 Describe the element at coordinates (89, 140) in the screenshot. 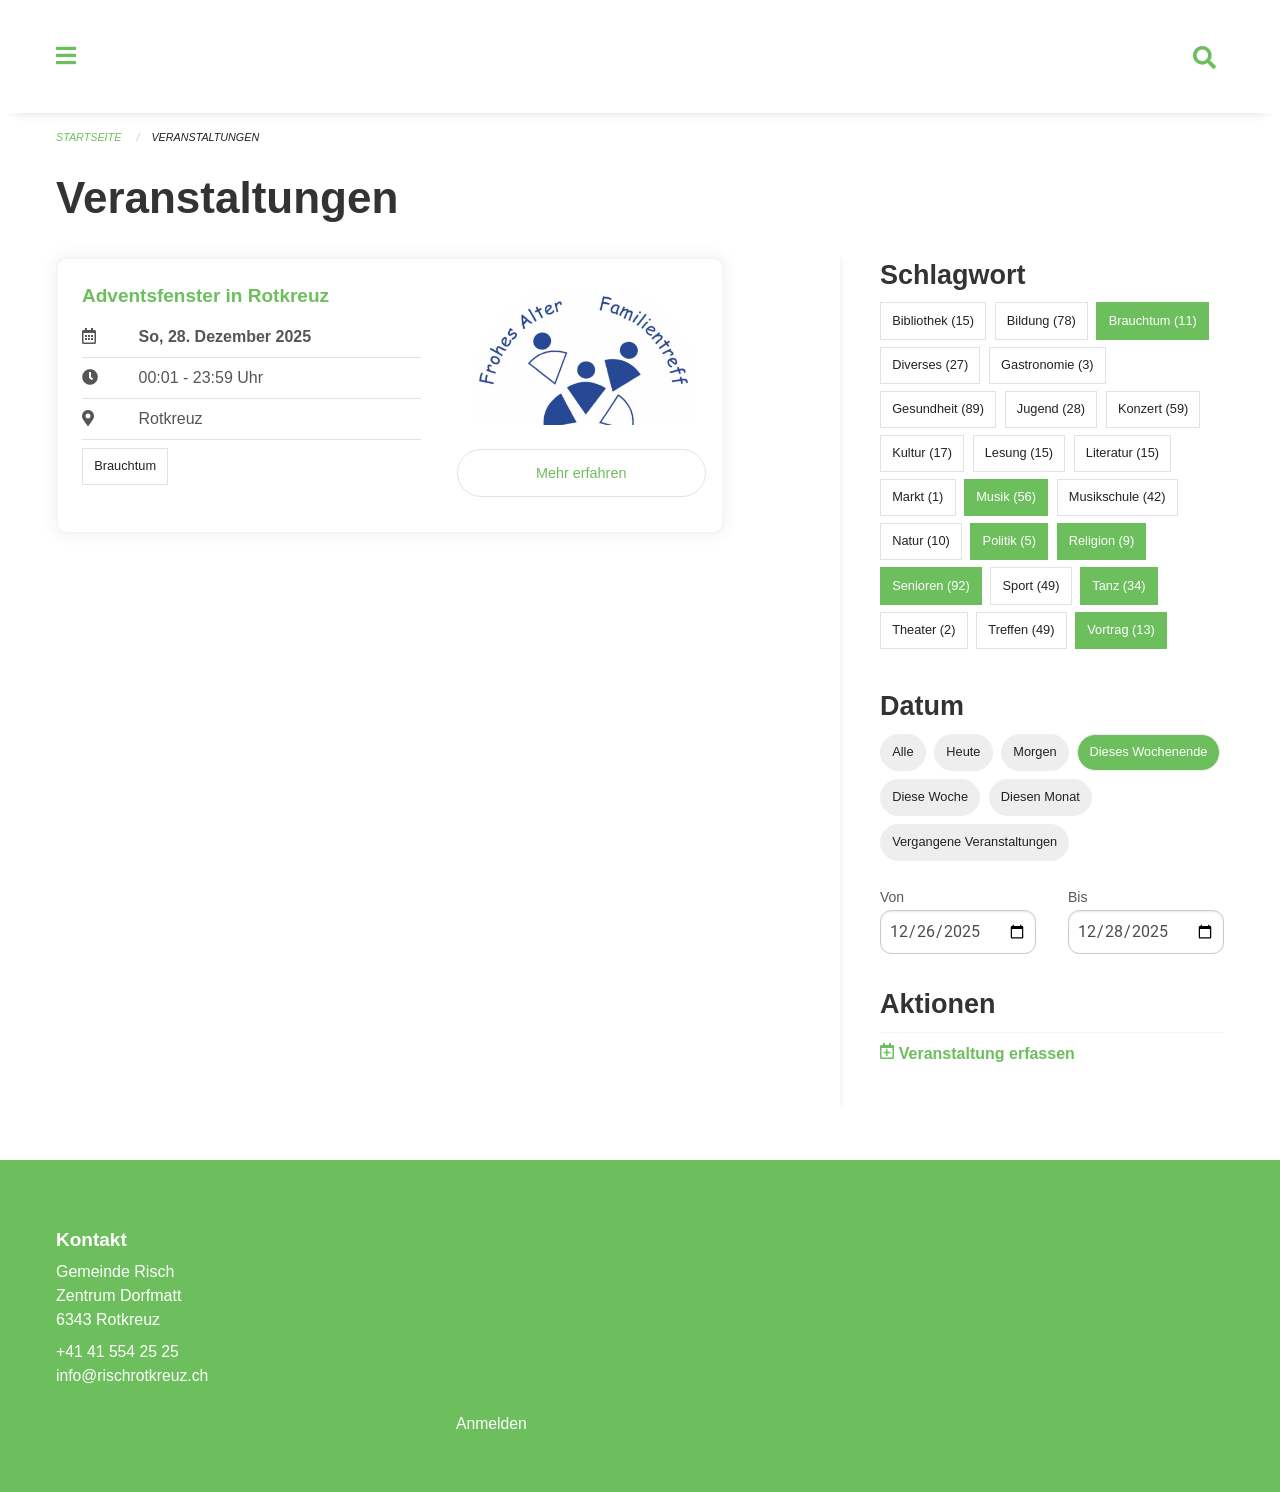

I see `Startseite` at that location.